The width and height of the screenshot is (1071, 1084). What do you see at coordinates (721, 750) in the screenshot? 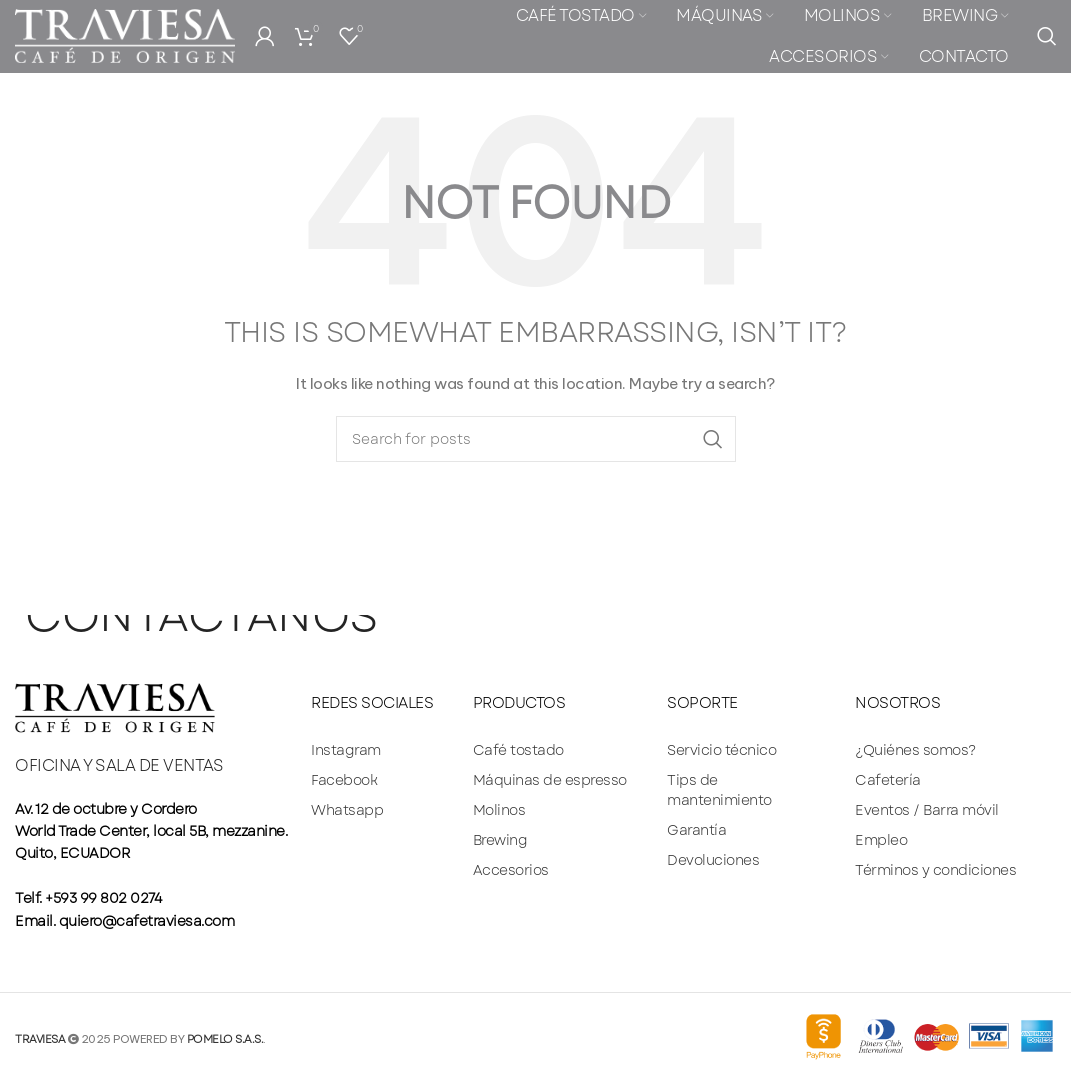
I see `Servicio técnico` at bounding box center [721, 750].